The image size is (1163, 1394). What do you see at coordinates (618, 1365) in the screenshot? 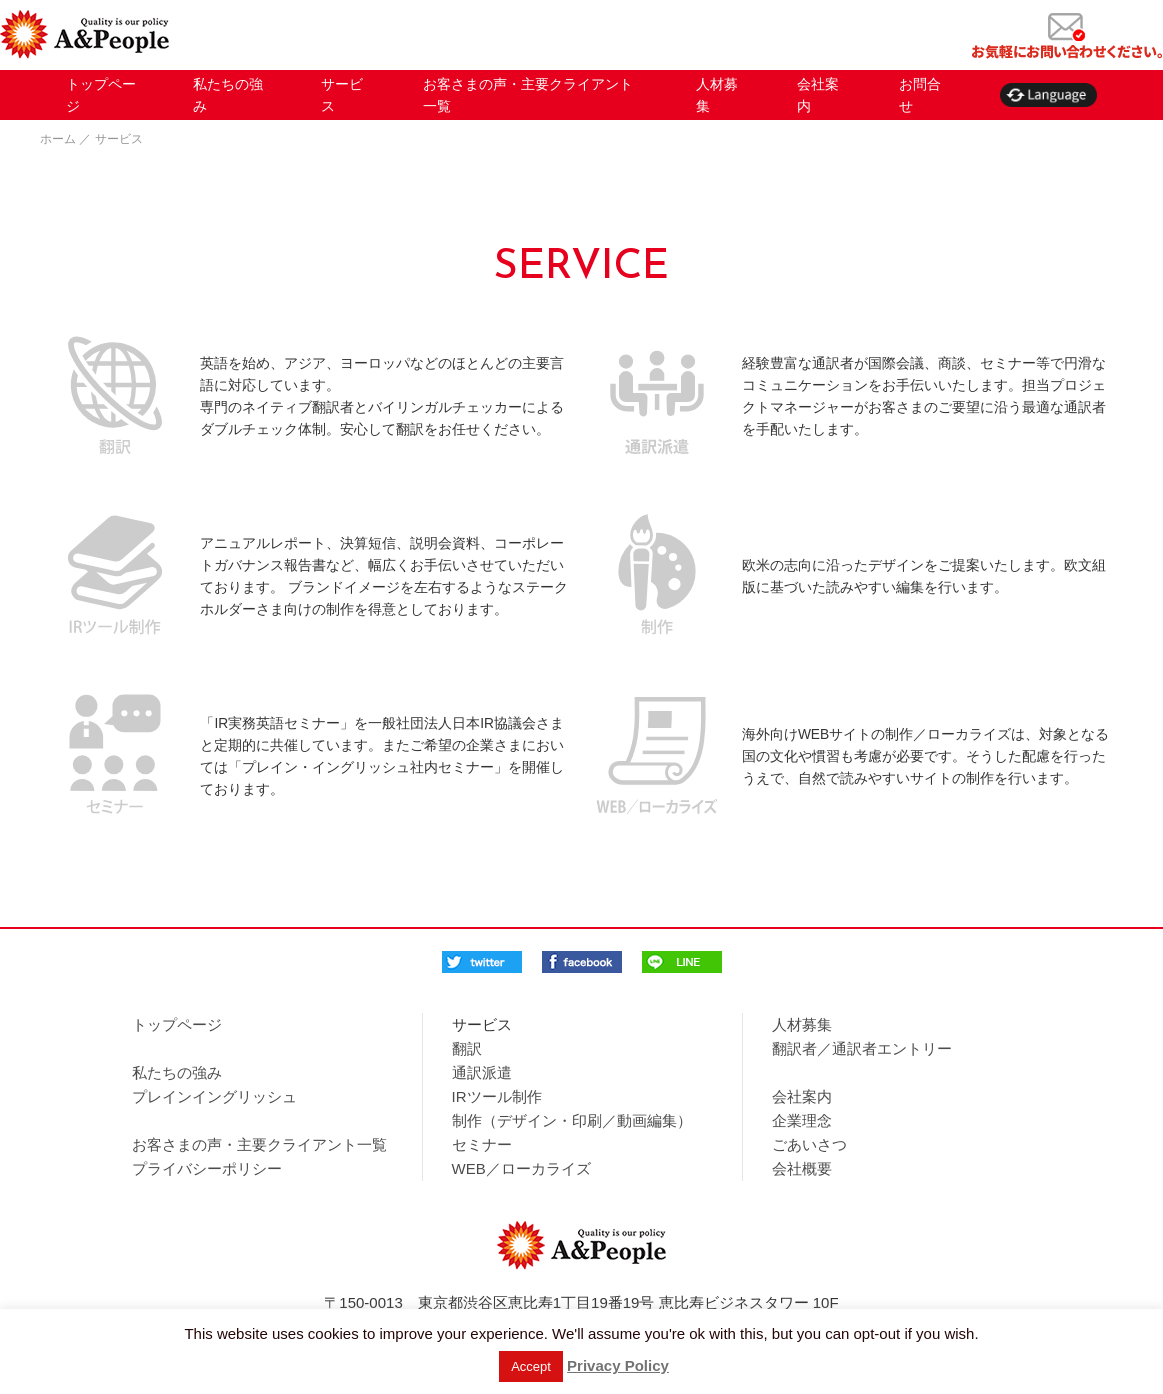
I see `Privacy Policy` at bounding box center [618, 1365].